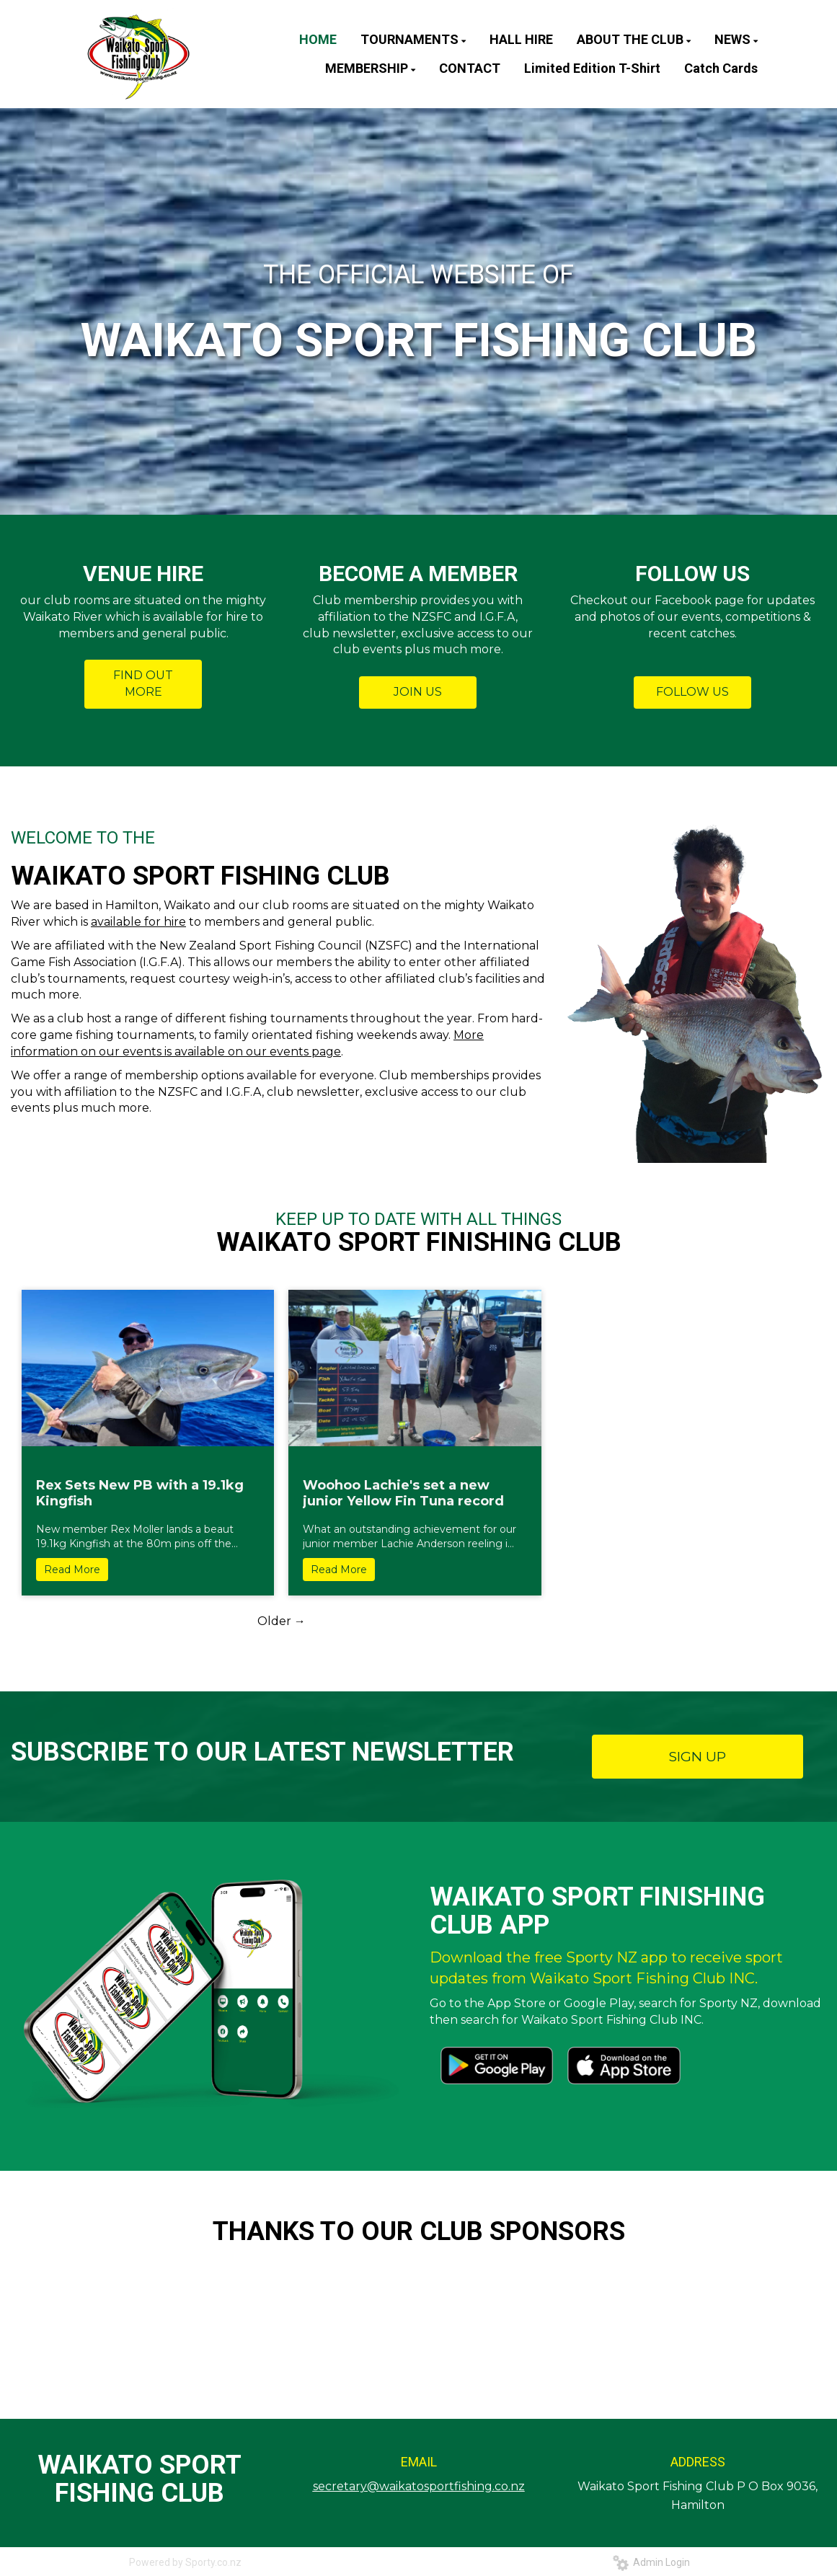 The width and height of the screenshot is (837, 2576). I want to click on Woohoo Lachie's set a new junior Yellow Fin Tuna record, so click(403, 1493).